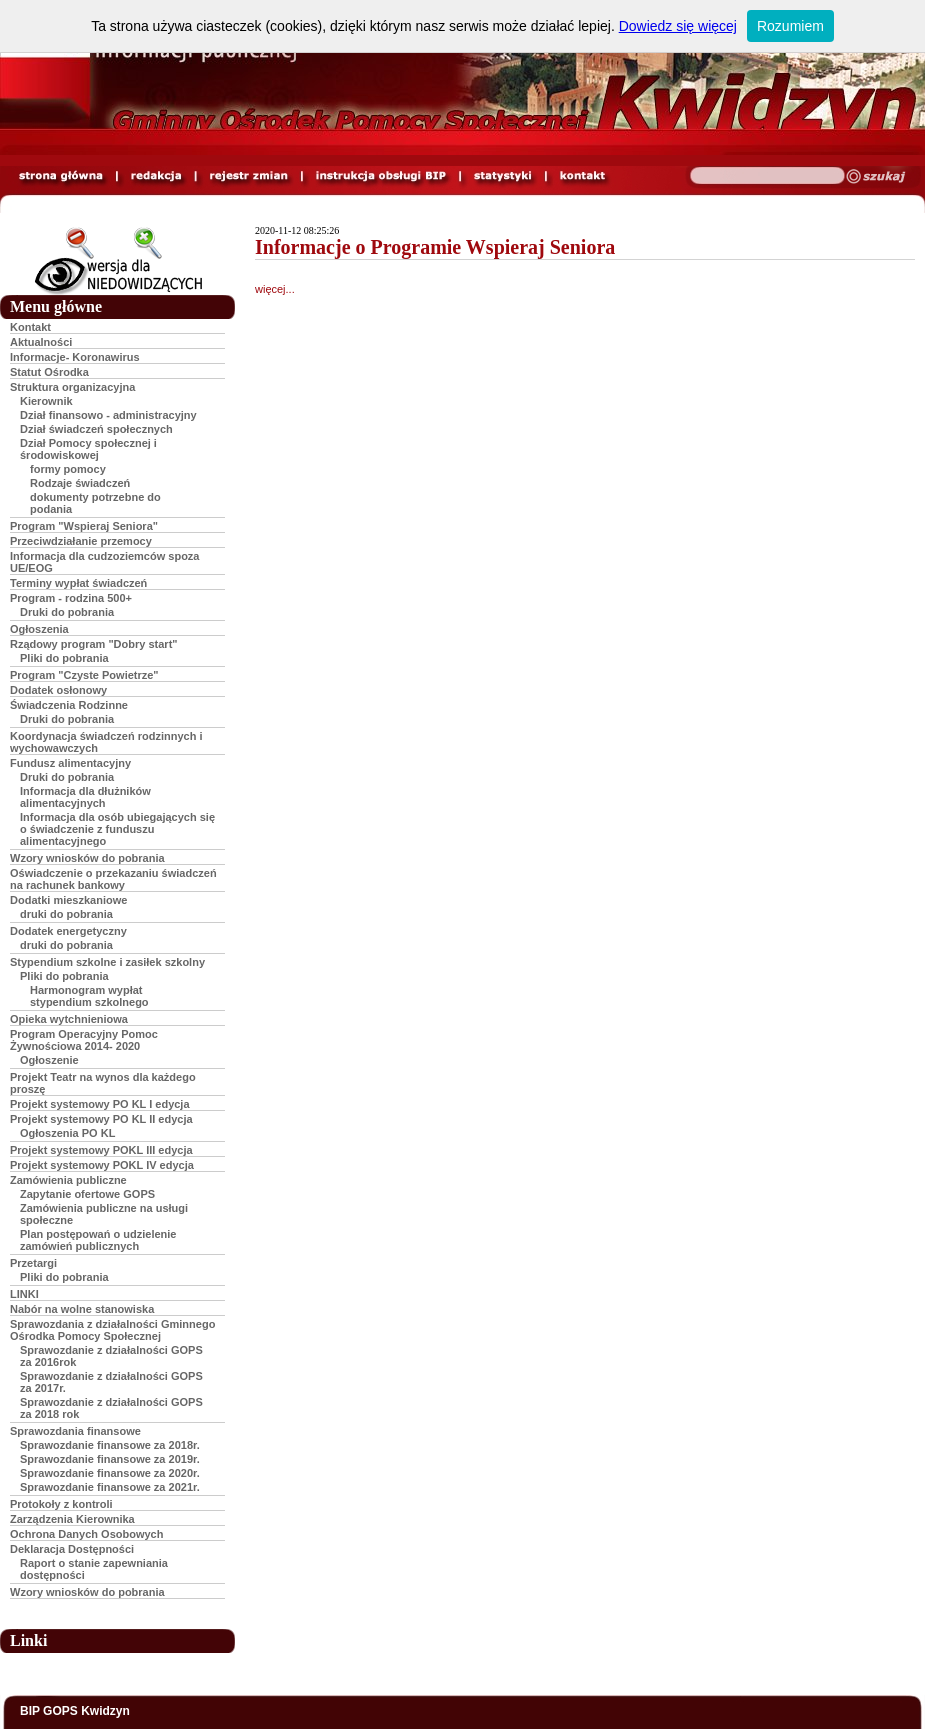 This screenshot has height=1729, width=925. What do you see at coordinates (66, 914) in the screenshot?
I see `druki do pobrania` at bounding box center [66, 914].